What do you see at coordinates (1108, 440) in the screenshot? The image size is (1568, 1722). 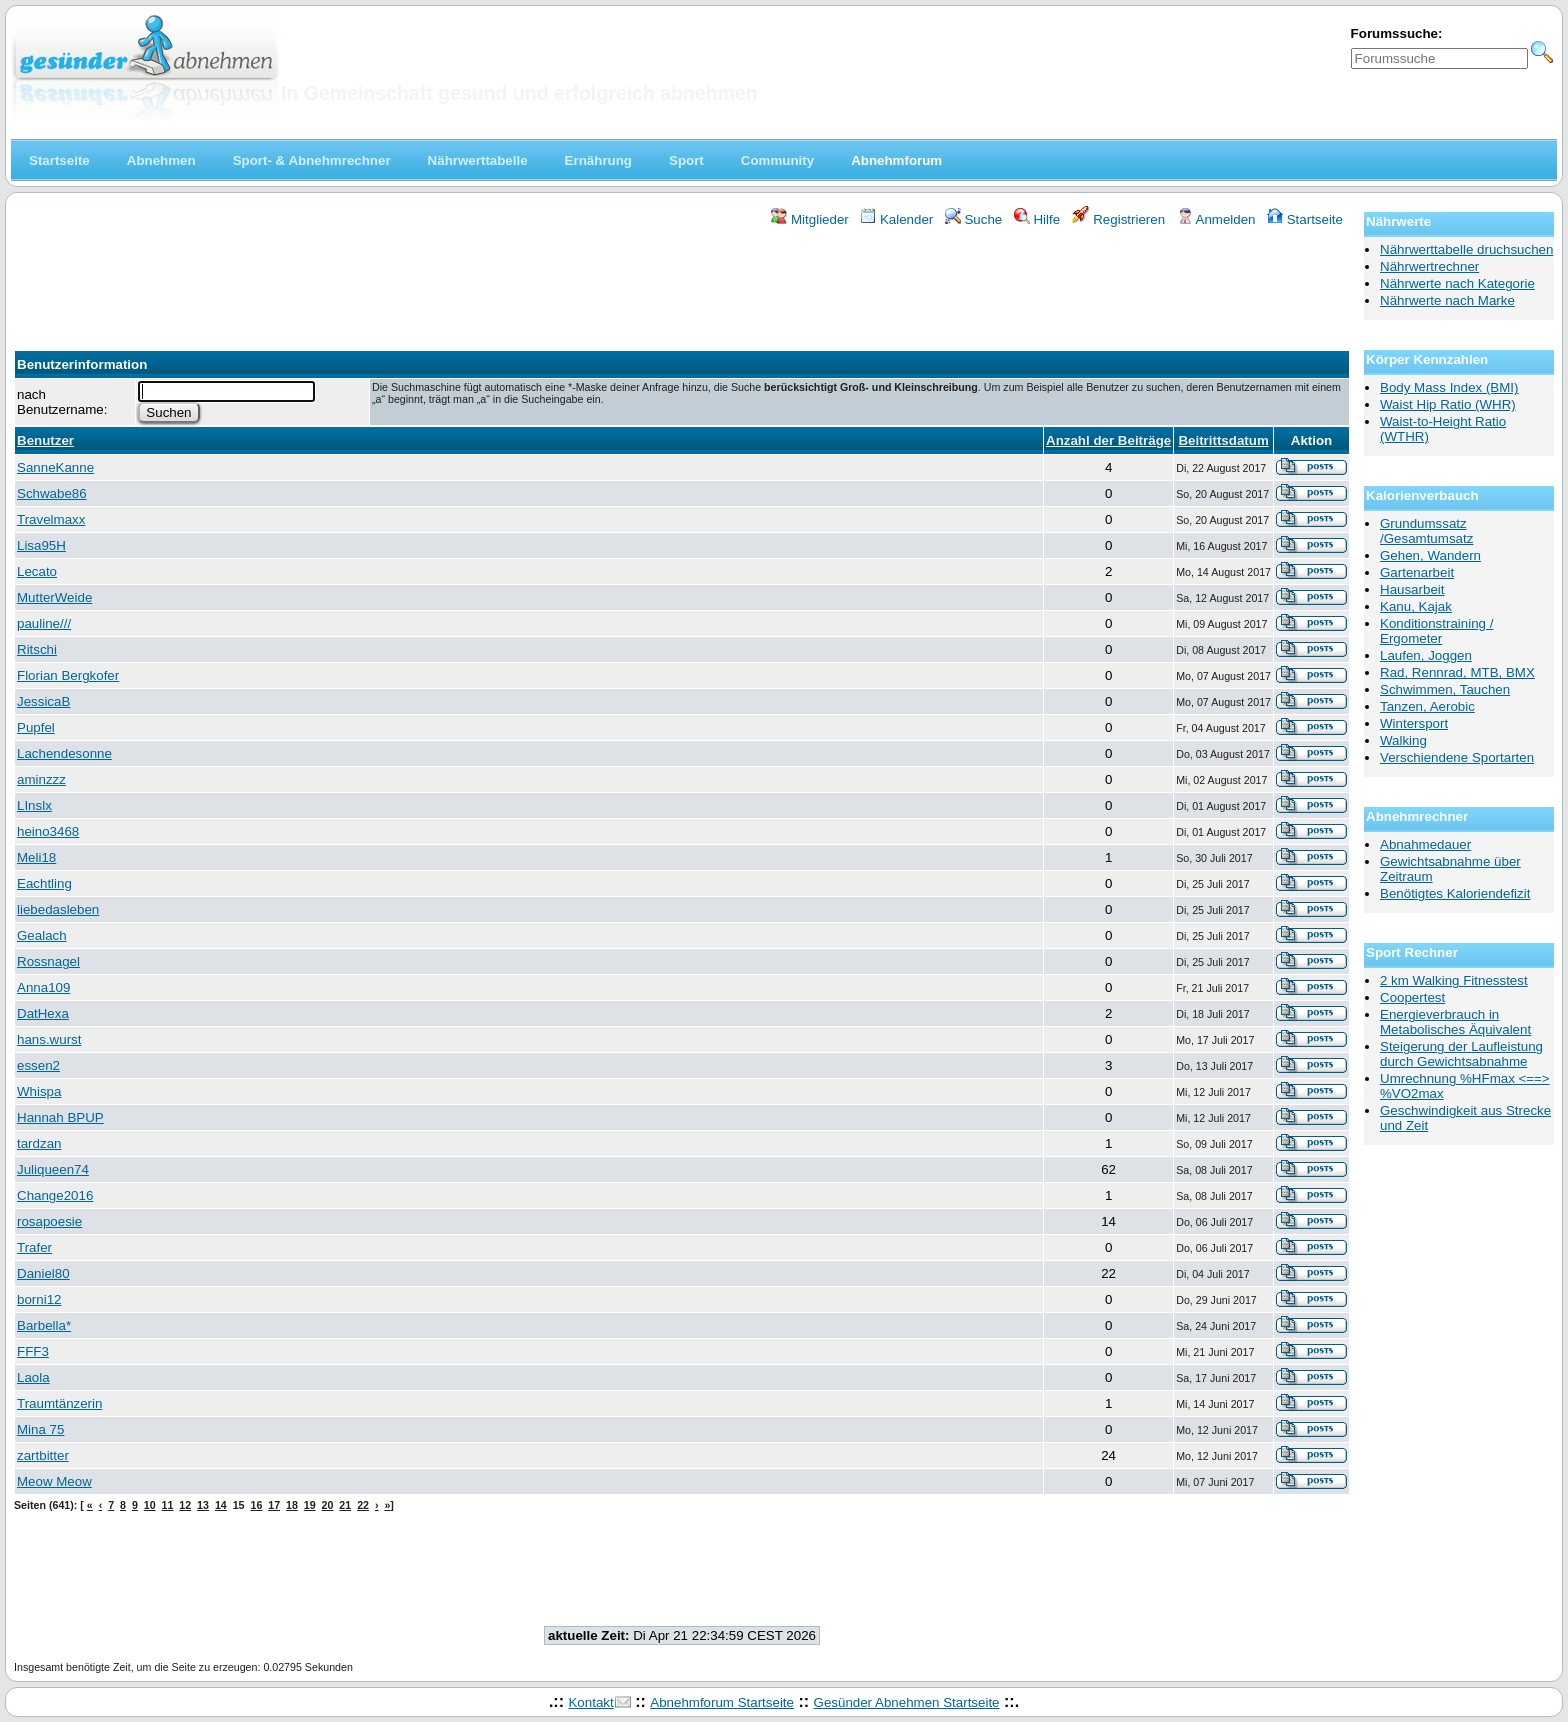 I see `Anzahl der Beiträge` at bounding box center [1108, 440].